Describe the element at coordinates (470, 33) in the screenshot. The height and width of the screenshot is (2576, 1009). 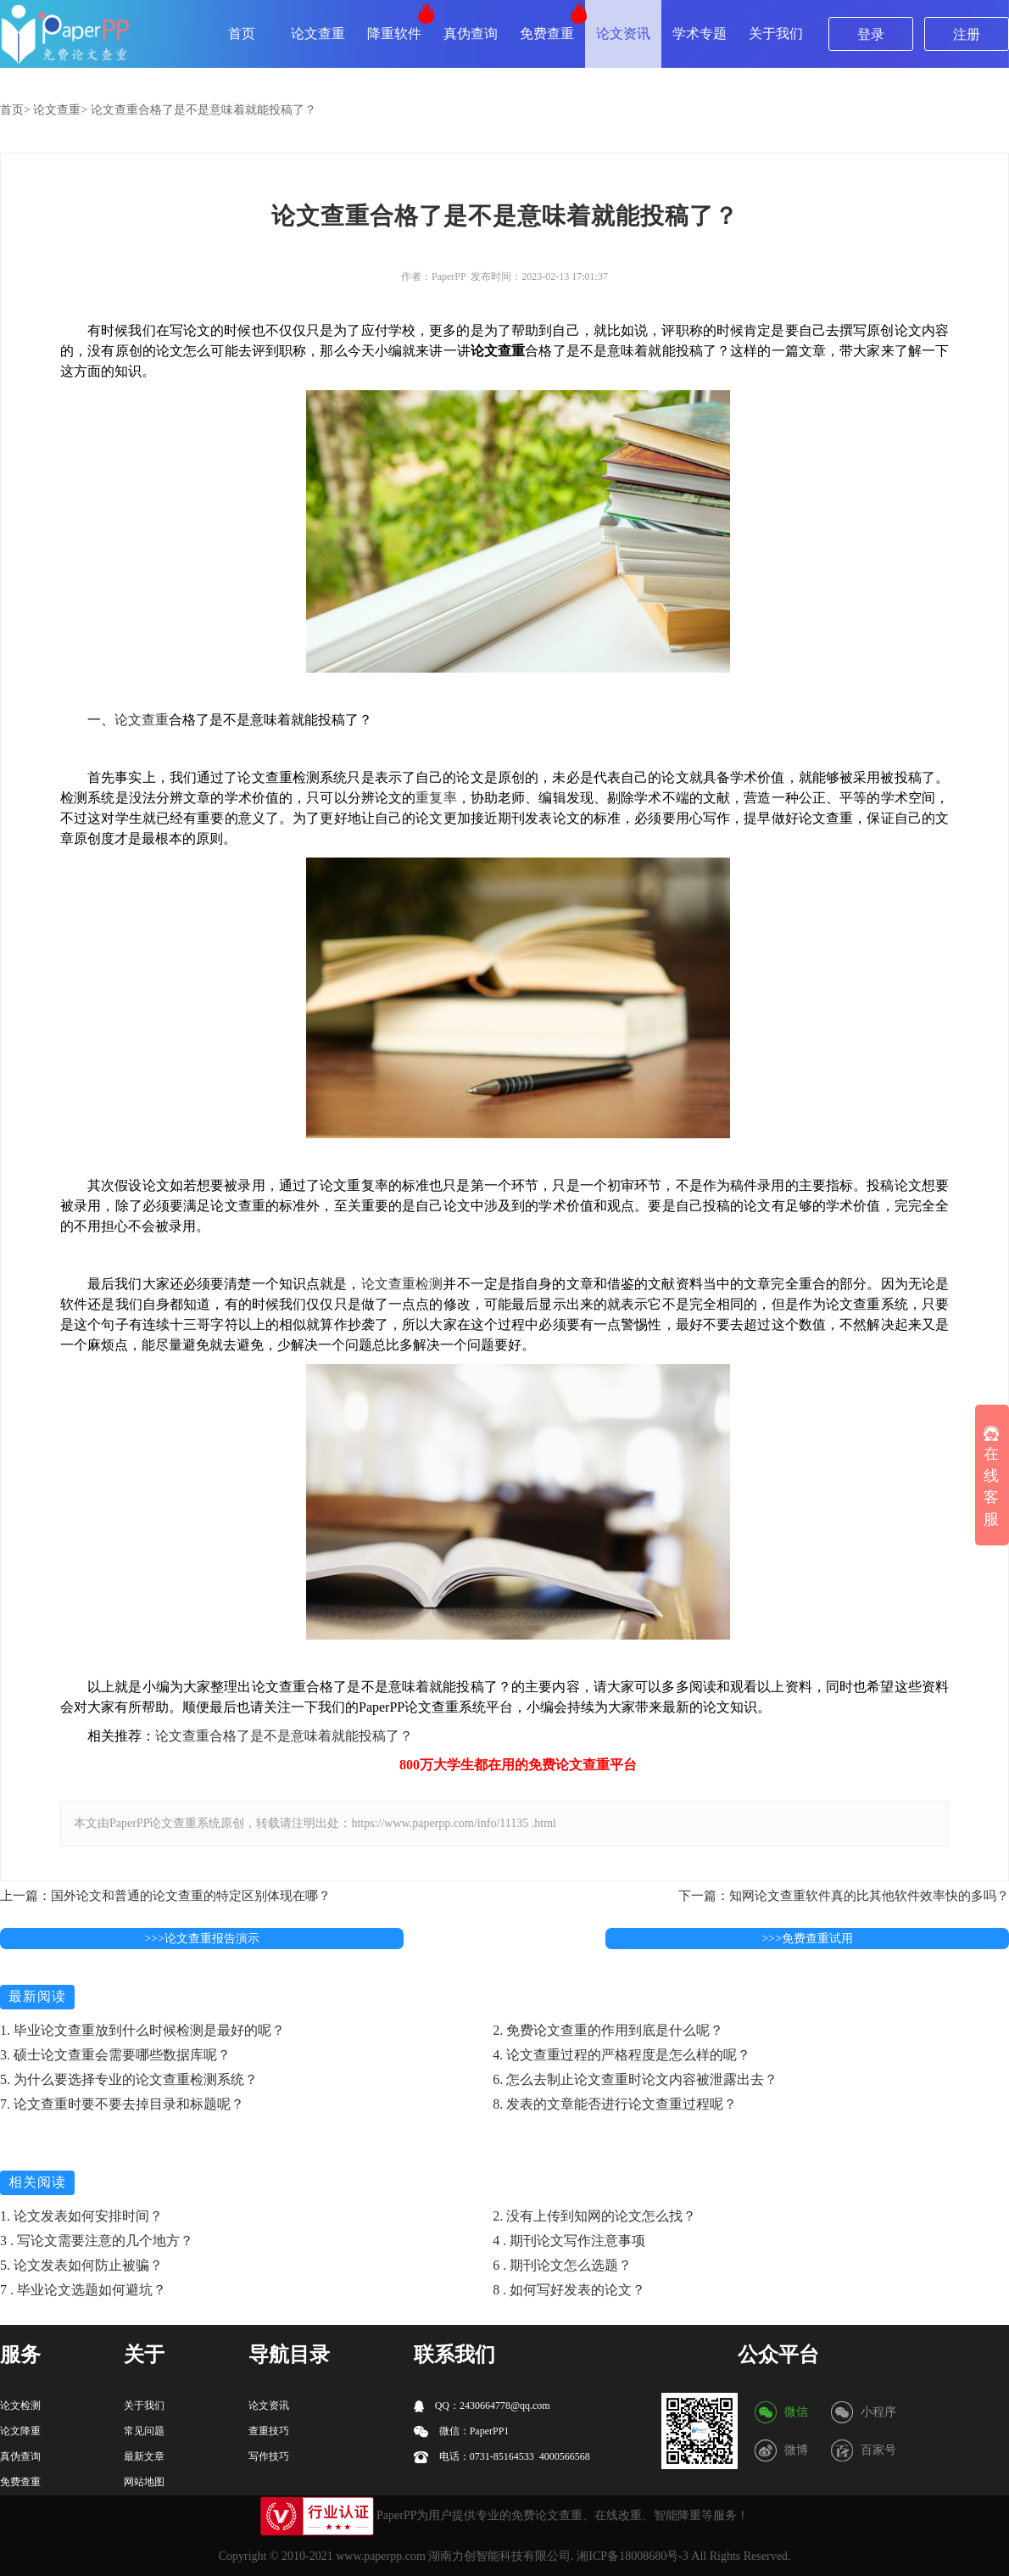
I see `真伪查询` at that location.